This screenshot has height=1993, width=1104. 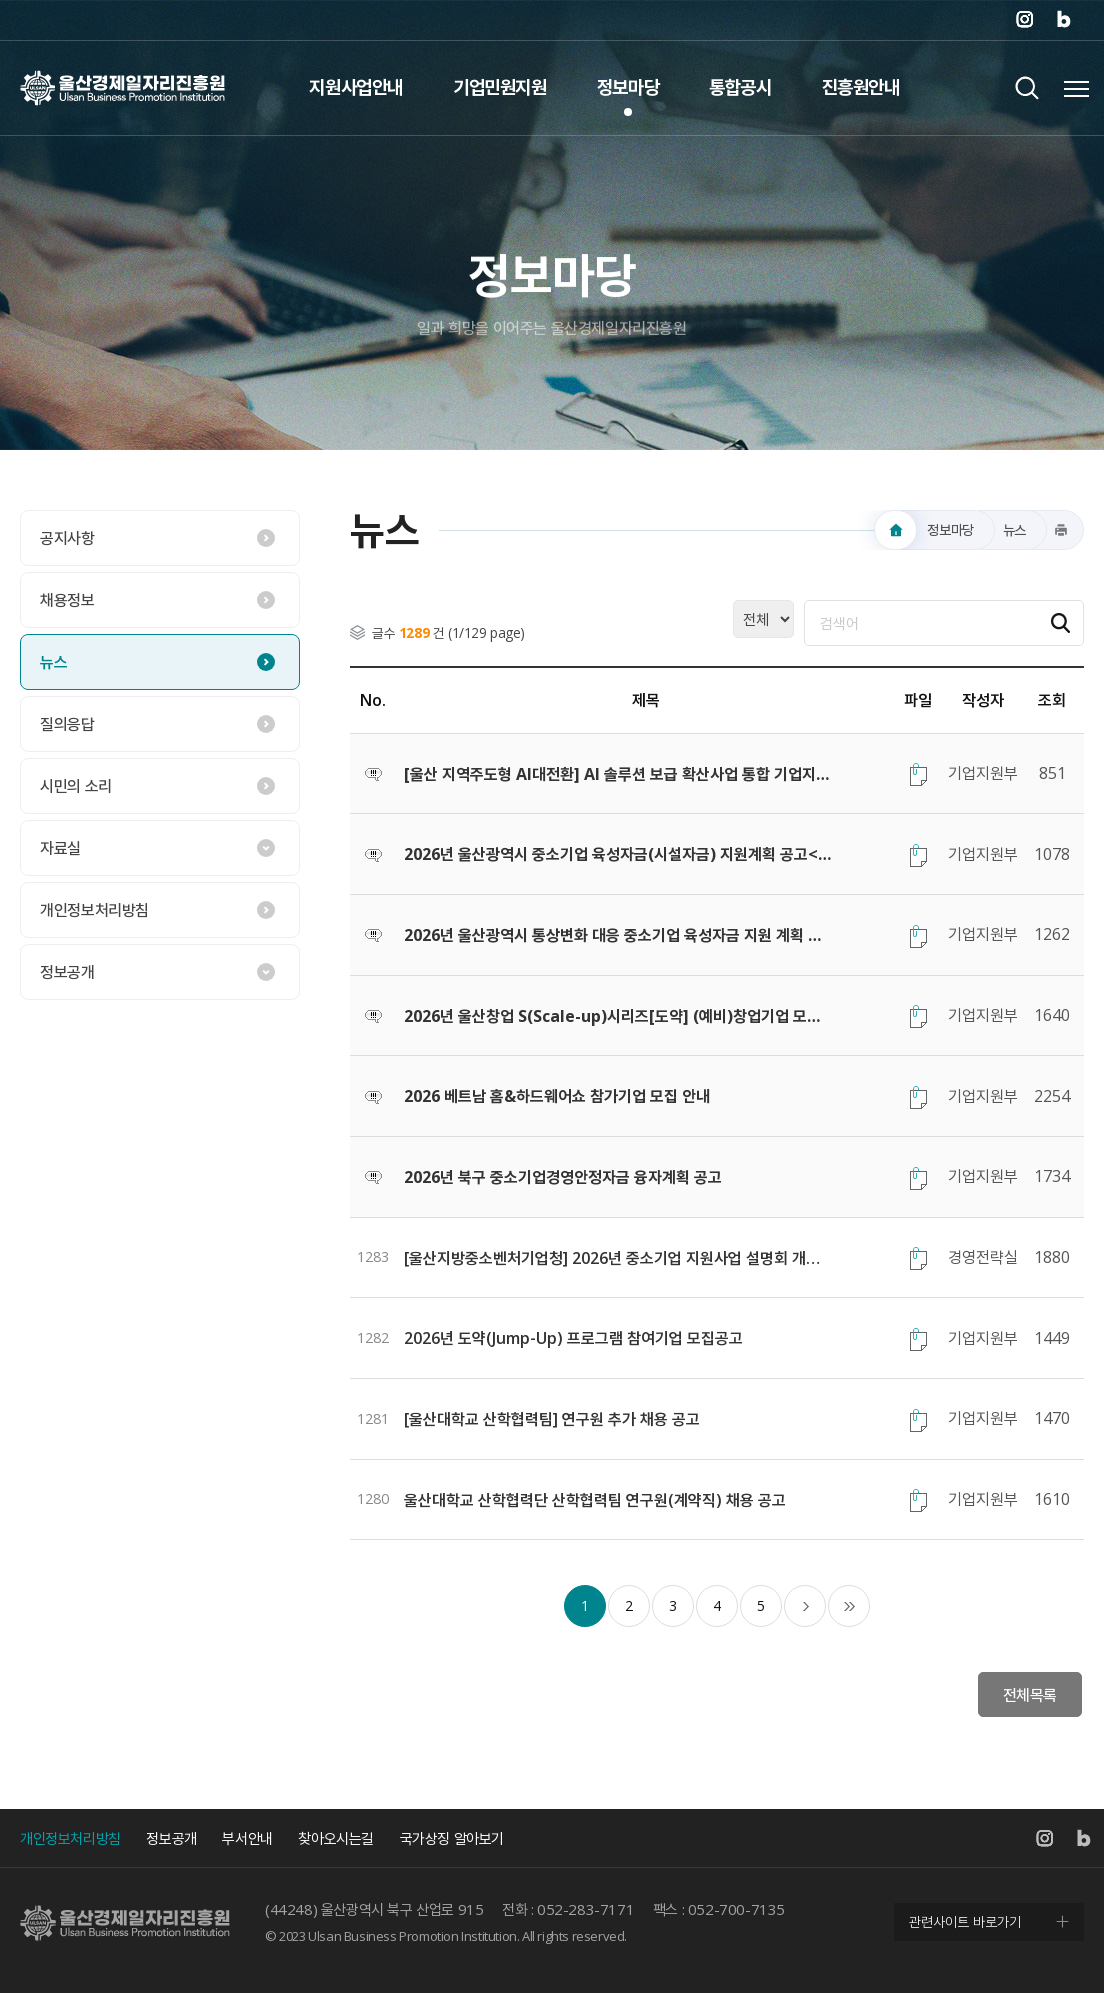 What do you see at coordinates (595, 1500) in the screenshot?
I see `울산대학교 산학협력단 산학협력팀 연구원(계약직) 채용 공고` at bounding box center [595, 1500].